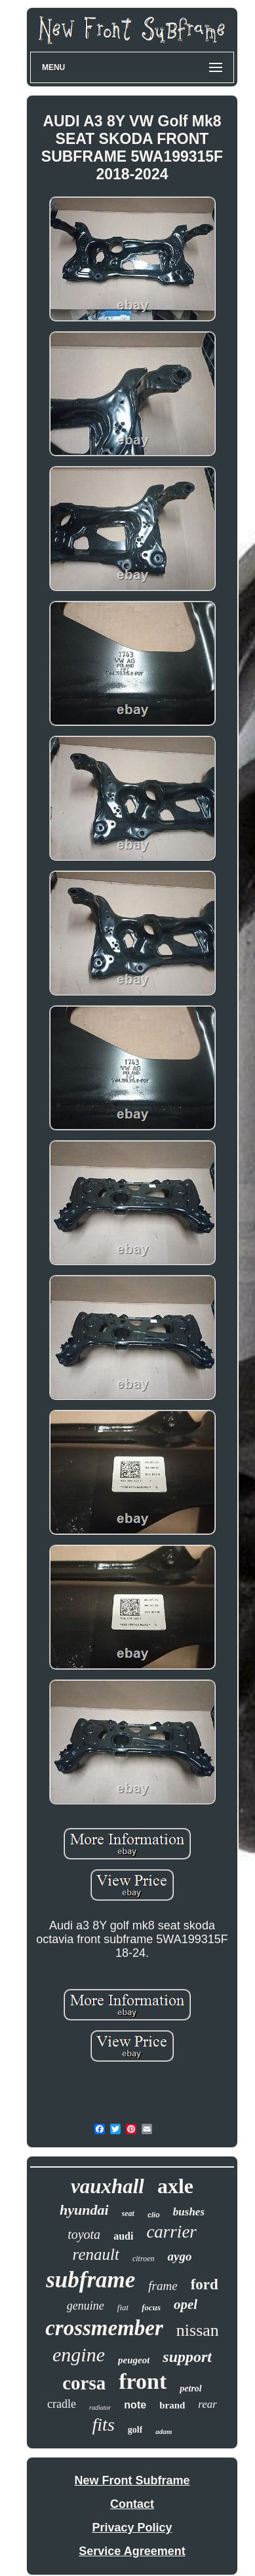 The image size is (255, 2576). Describe the element at coordinates (187, 2356) in the screenshot. I see `support` at that location.